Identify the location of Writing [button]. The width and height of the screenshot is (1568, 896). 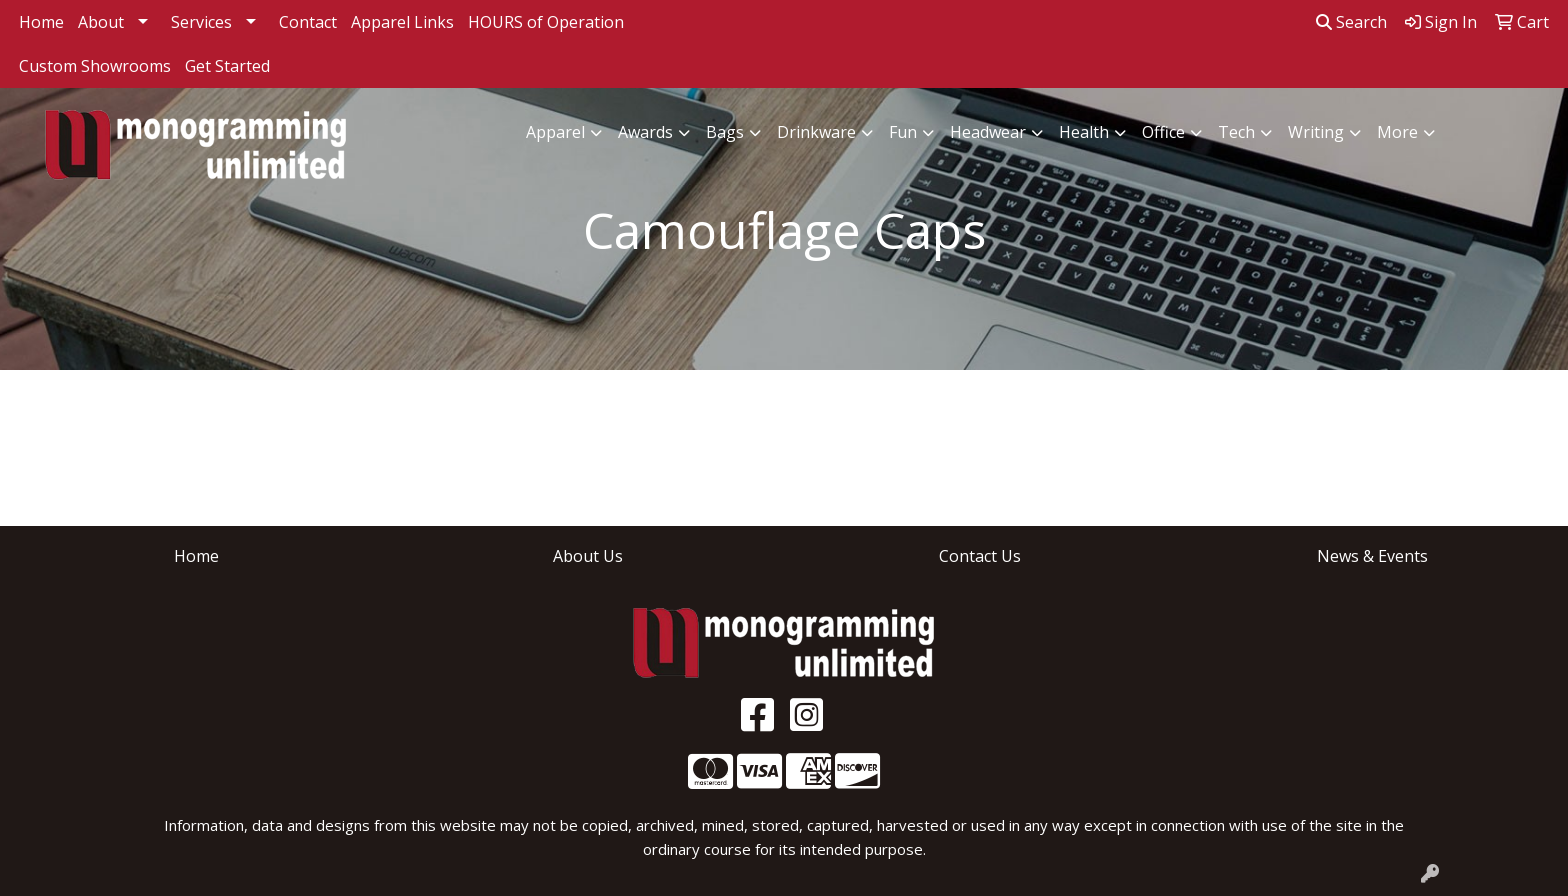
(1316, 132).